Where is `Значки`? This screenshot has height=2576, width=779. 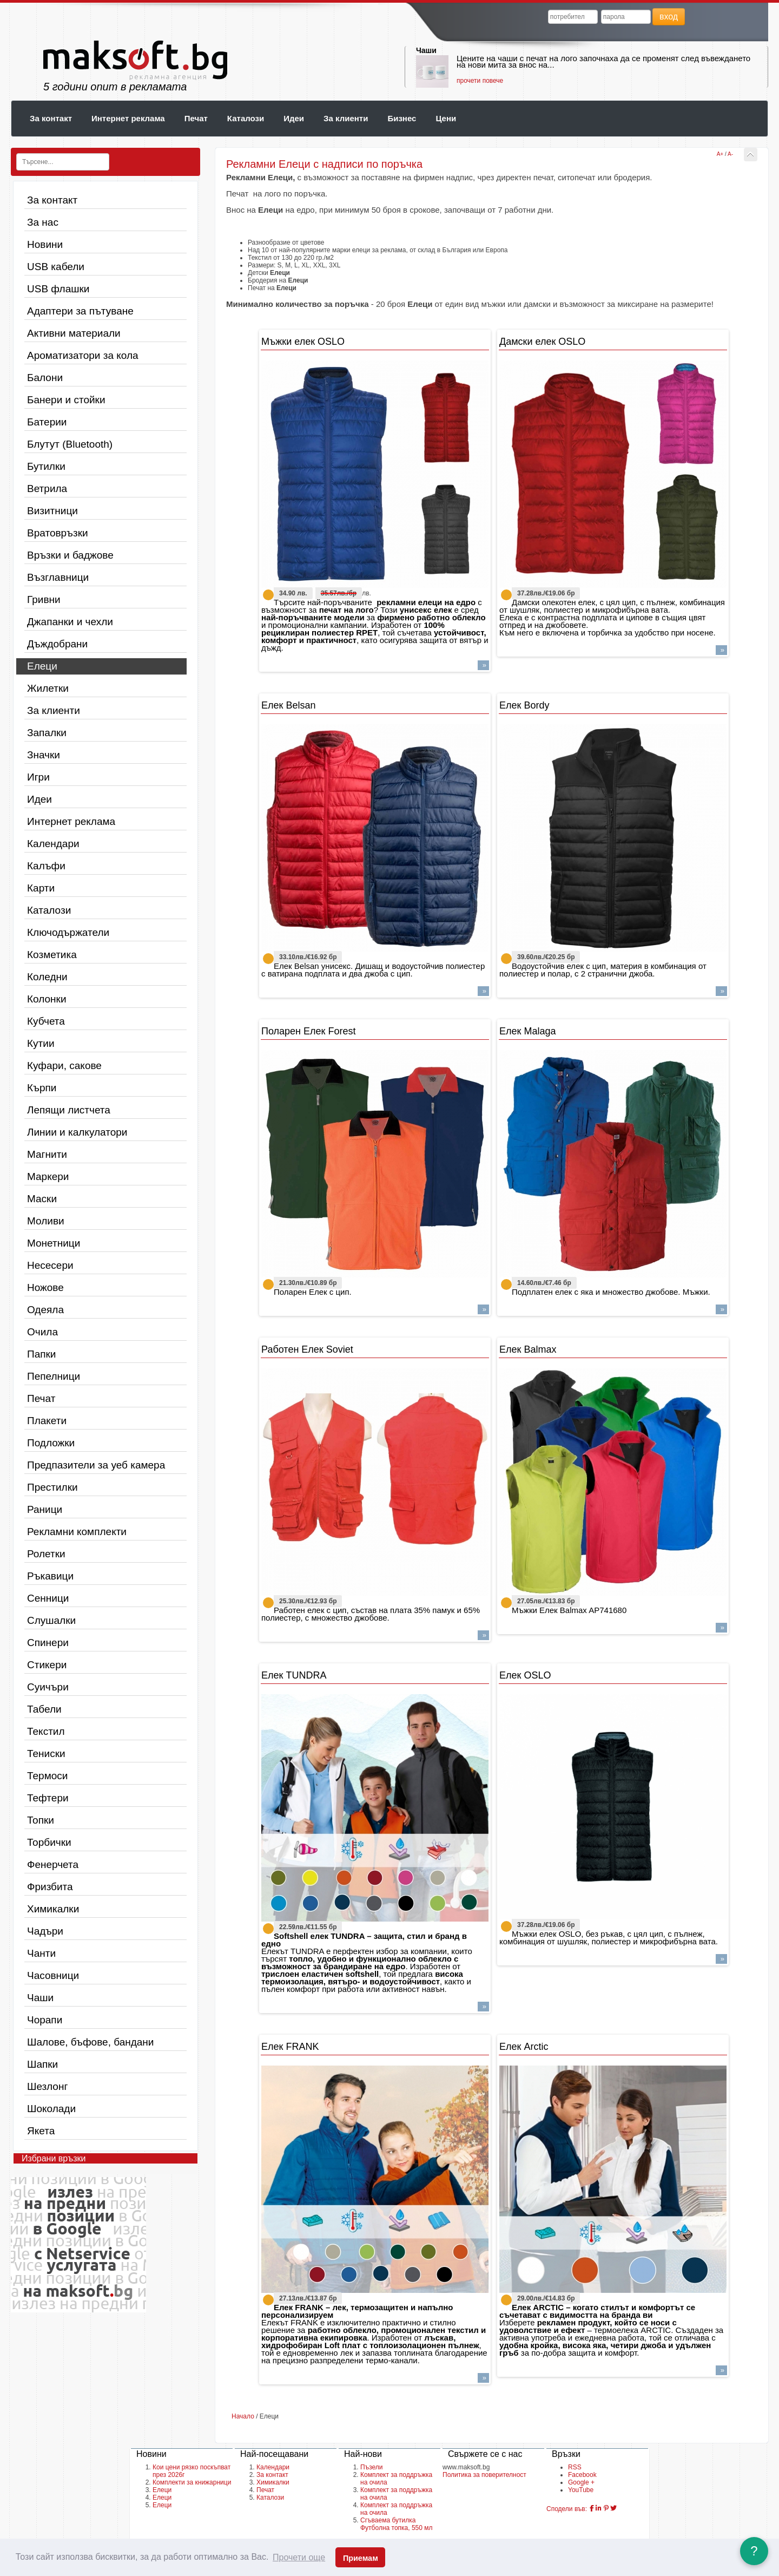 Значки is located at coordinates (43, 755).